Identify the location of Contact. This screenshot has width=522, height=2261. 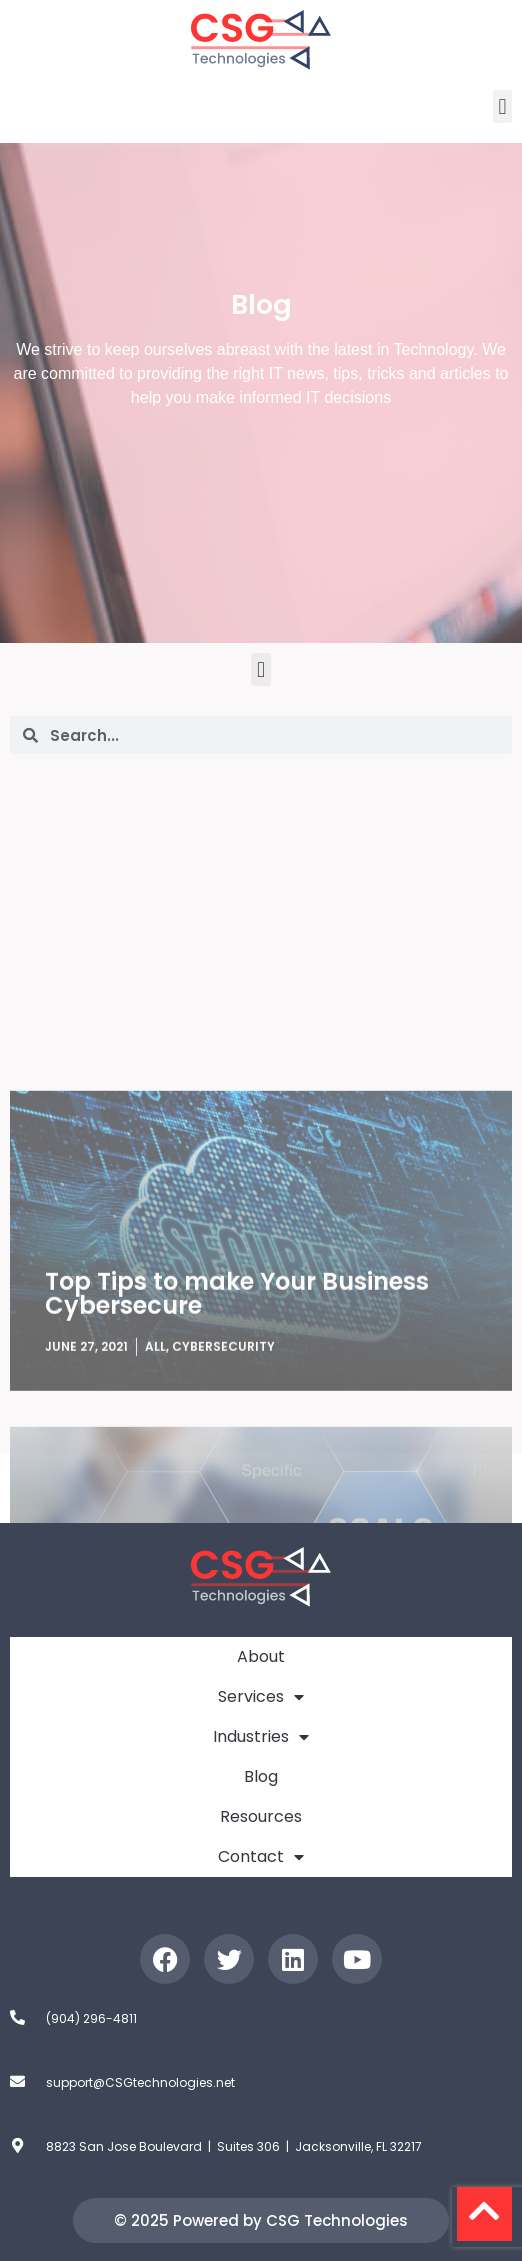
(261, 1857).